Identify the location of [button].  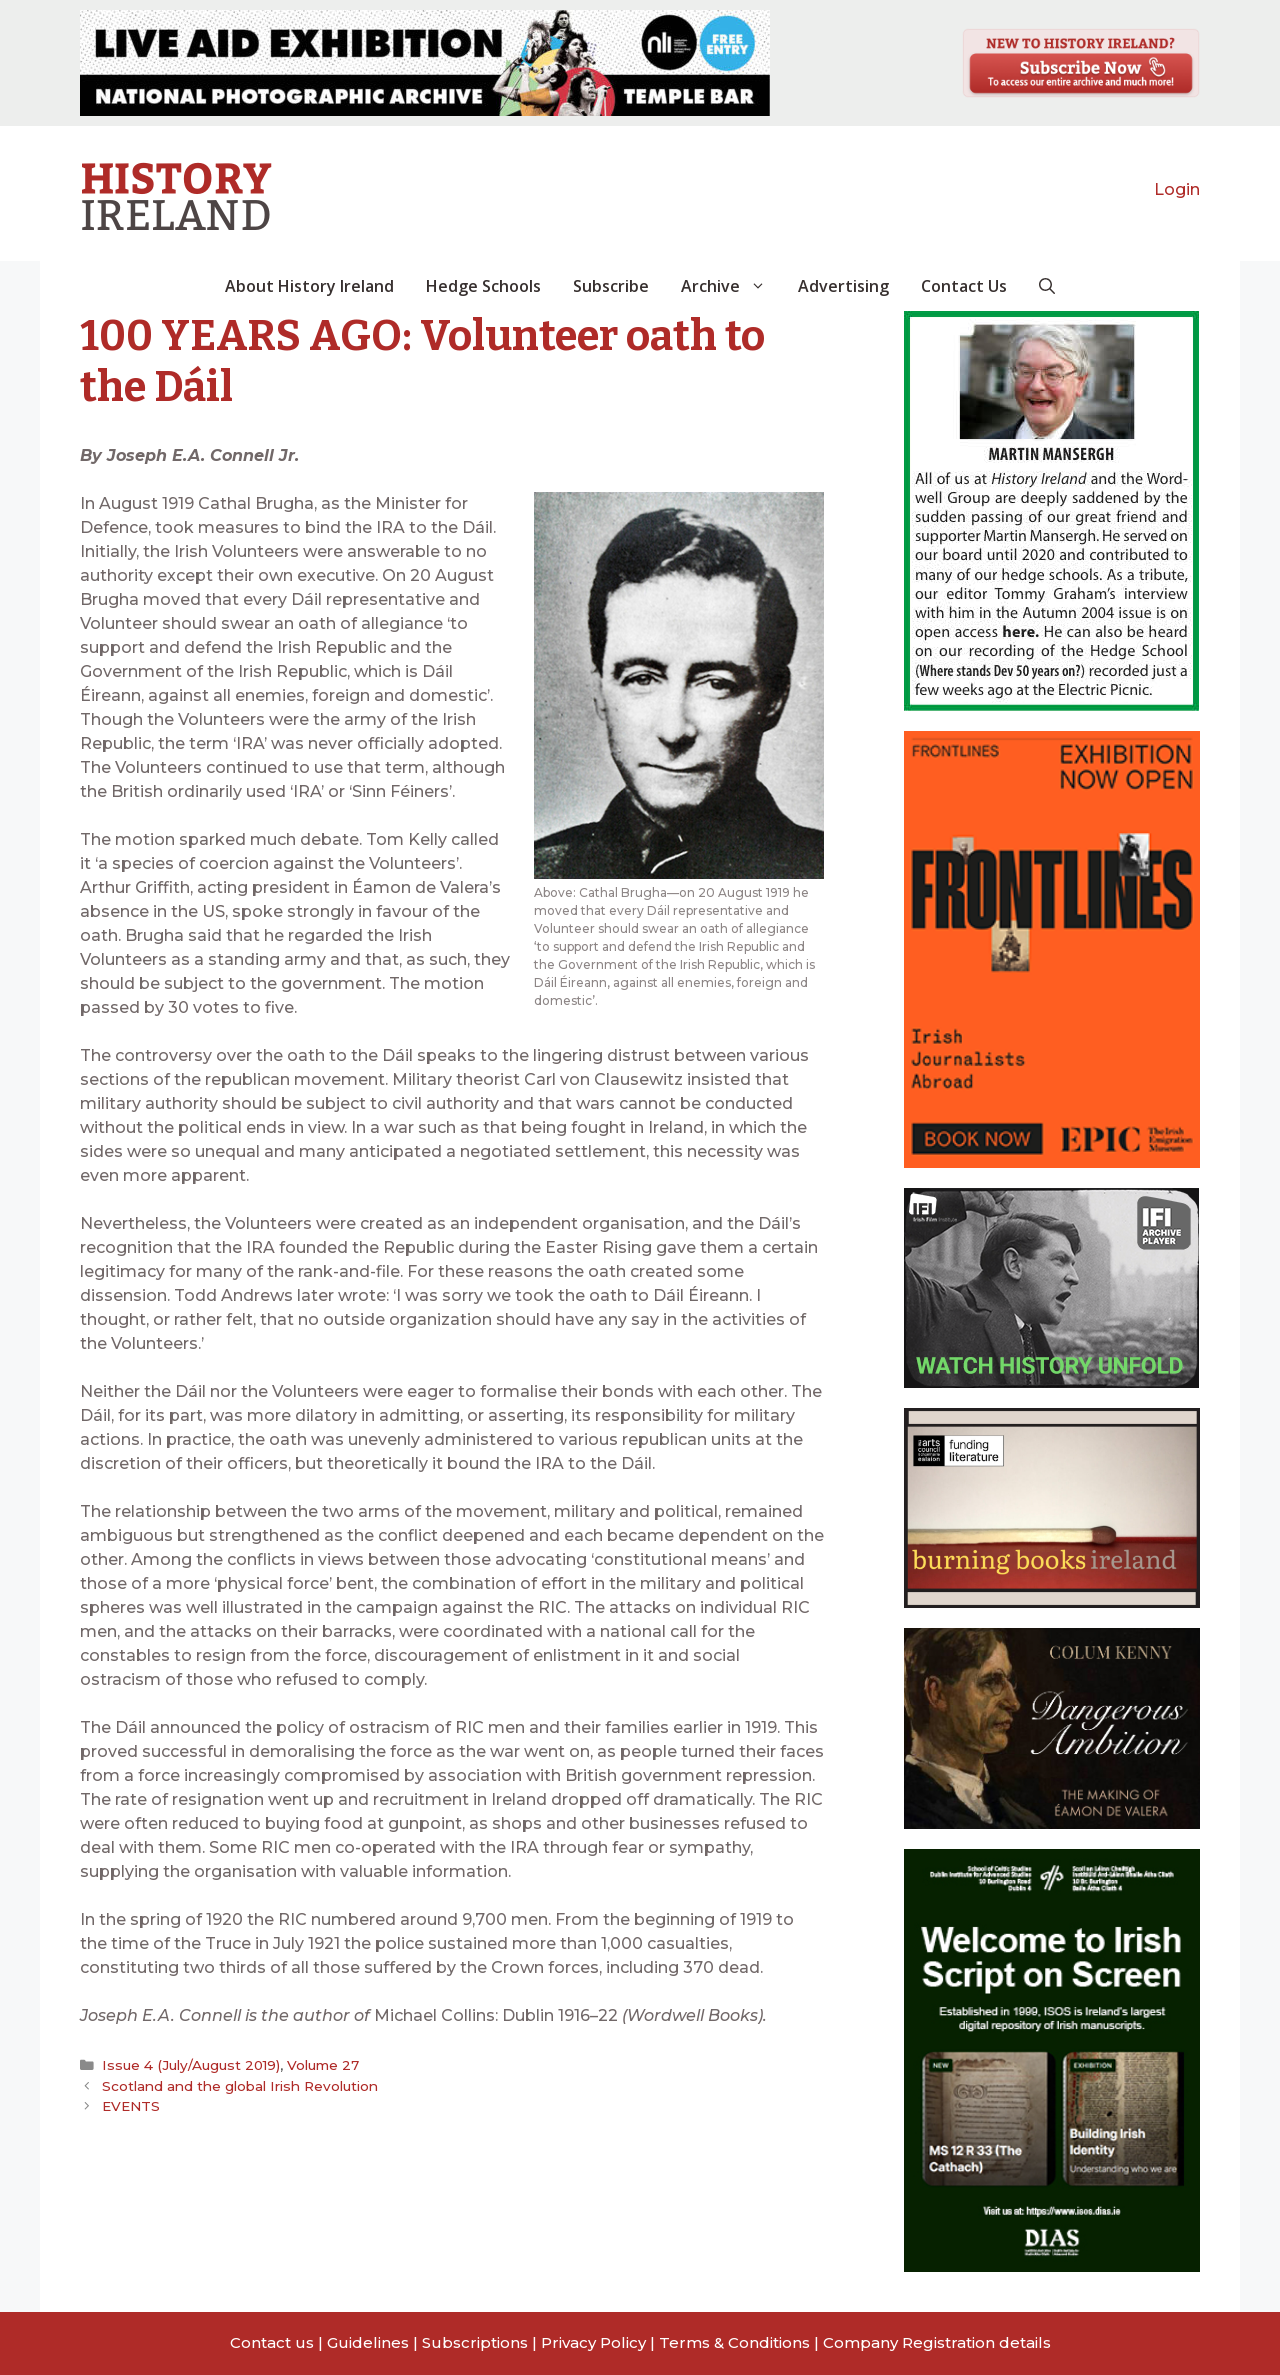
(1047, 286).